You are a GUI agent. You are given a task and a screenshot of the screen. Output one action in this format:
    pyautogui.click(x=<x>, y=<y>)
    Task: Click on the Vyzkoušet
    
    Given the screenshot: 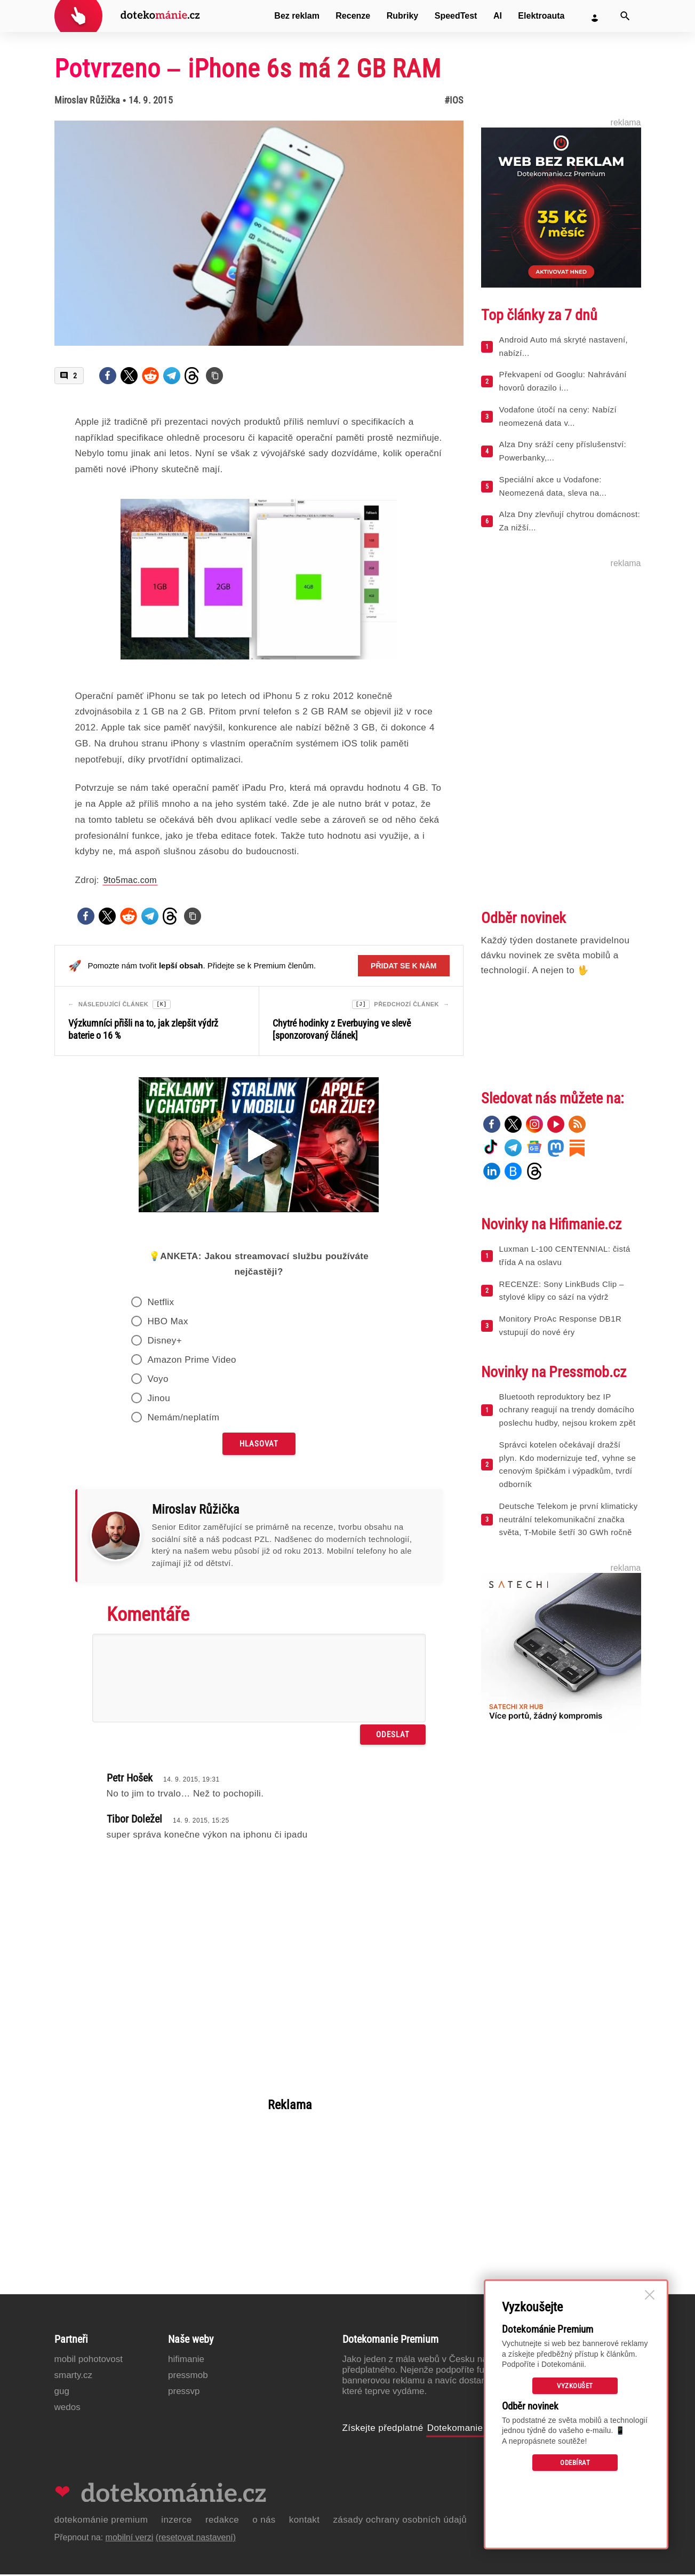 What is the action you would take?
    pyautogui.click(x=575, y=2386)
    